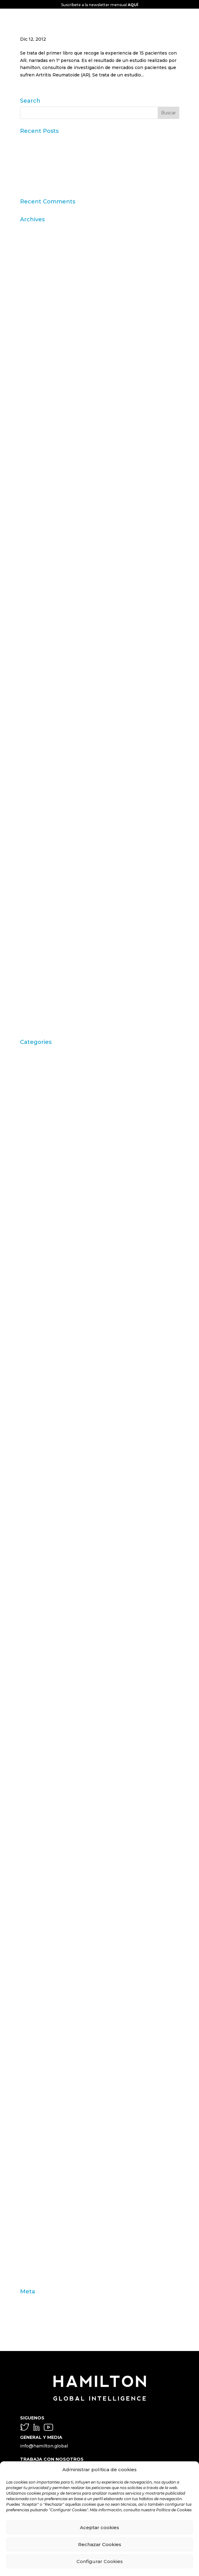 The image size is (199, 2576). Describe the element at coordinates (37, 247) in the screenshot. I see `diciembre 2025` at that location.